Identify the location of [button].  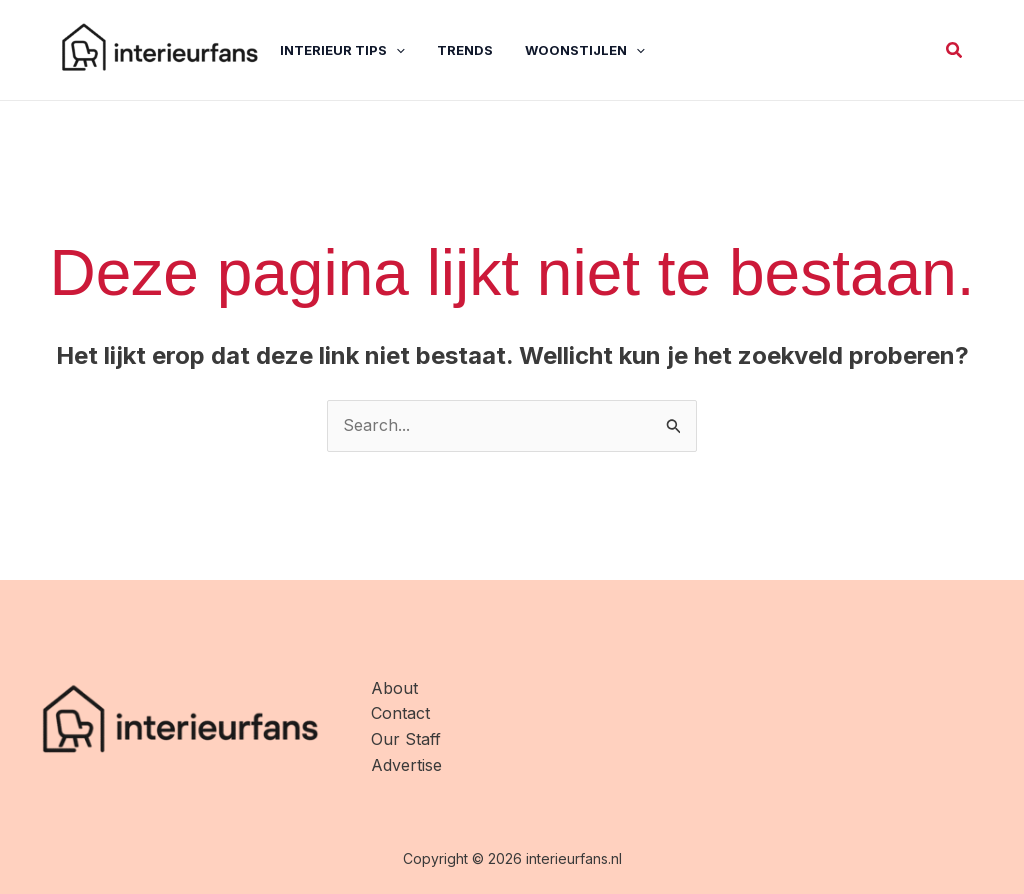
(955, 50).